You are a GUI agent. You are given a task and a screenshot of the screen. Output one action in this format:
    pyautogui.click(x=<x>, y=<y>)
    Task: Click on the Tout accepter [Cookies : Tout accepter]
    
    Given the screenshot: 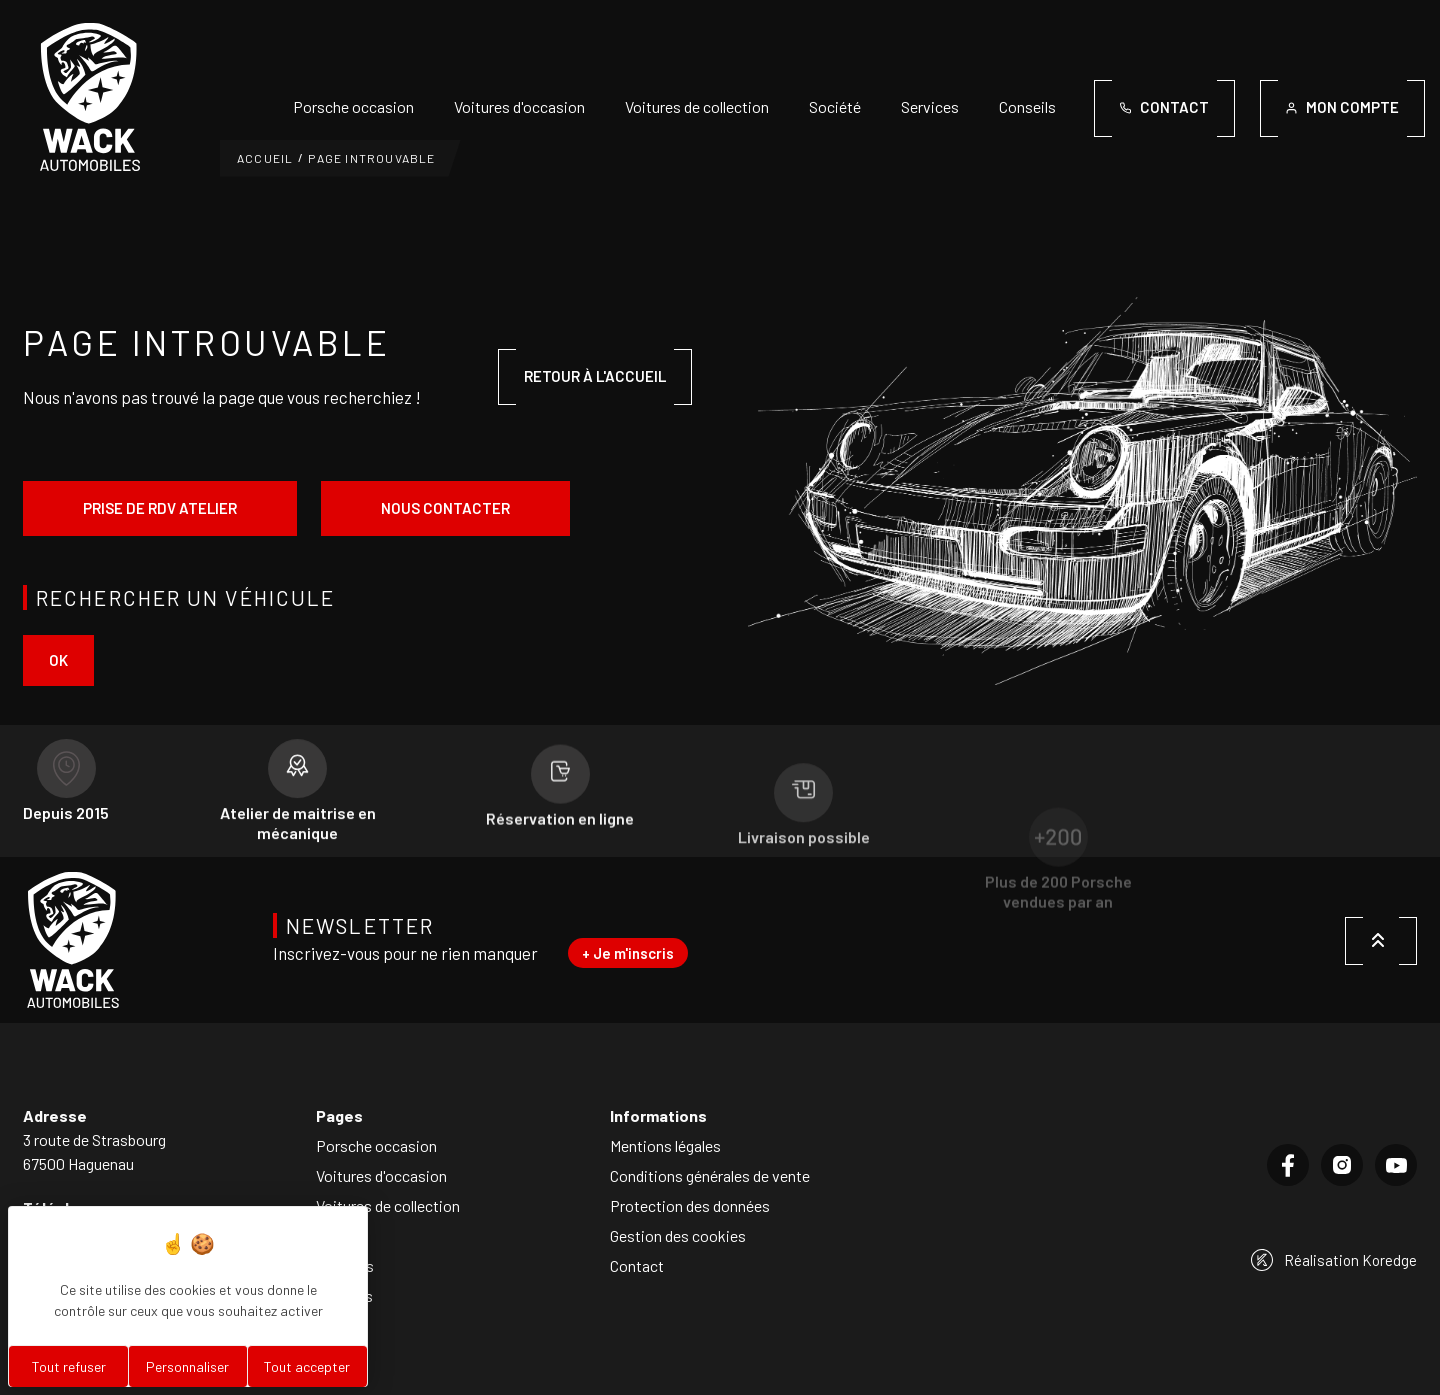 What is the action you would take?
    pyautogui.click(x=307, y=1366)
    